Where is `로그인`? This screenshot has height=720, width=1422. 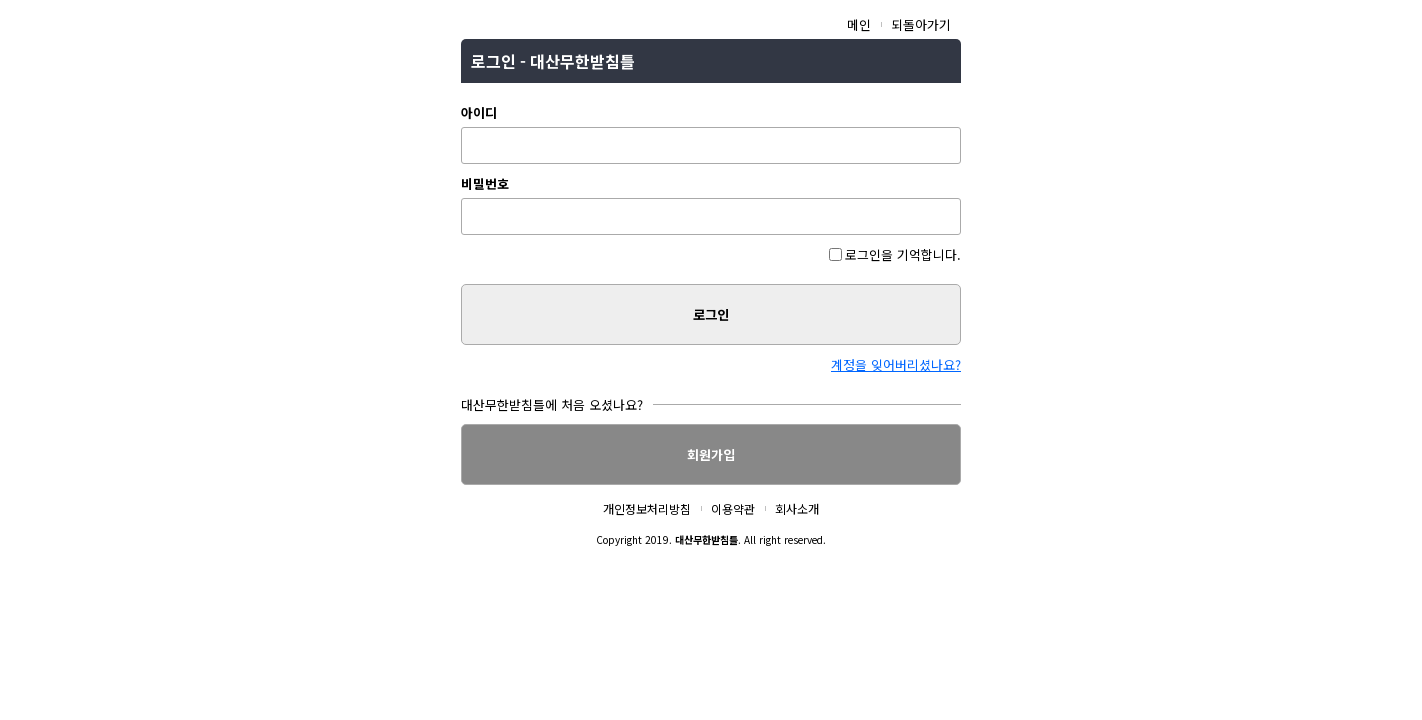
로그인 is located at coordinates (711, 314).